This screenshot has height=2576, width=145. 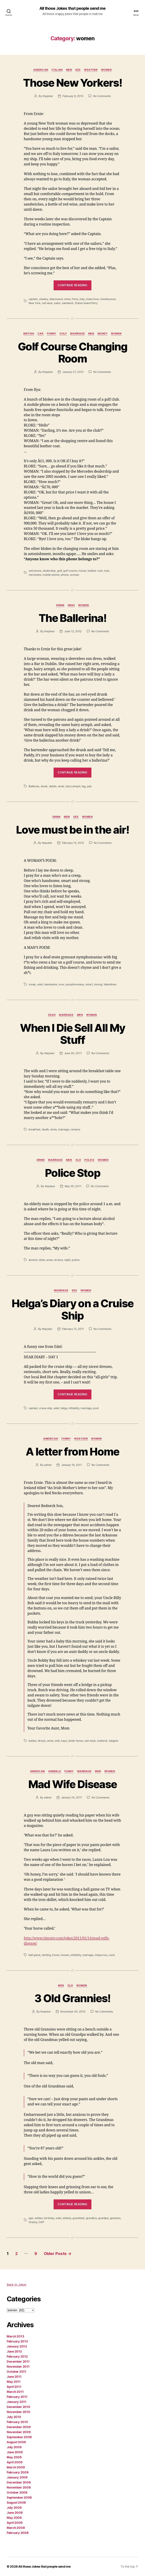 I want to click on Helga’s Diary on a Cruise Ship, so click(x=73, y=1309).